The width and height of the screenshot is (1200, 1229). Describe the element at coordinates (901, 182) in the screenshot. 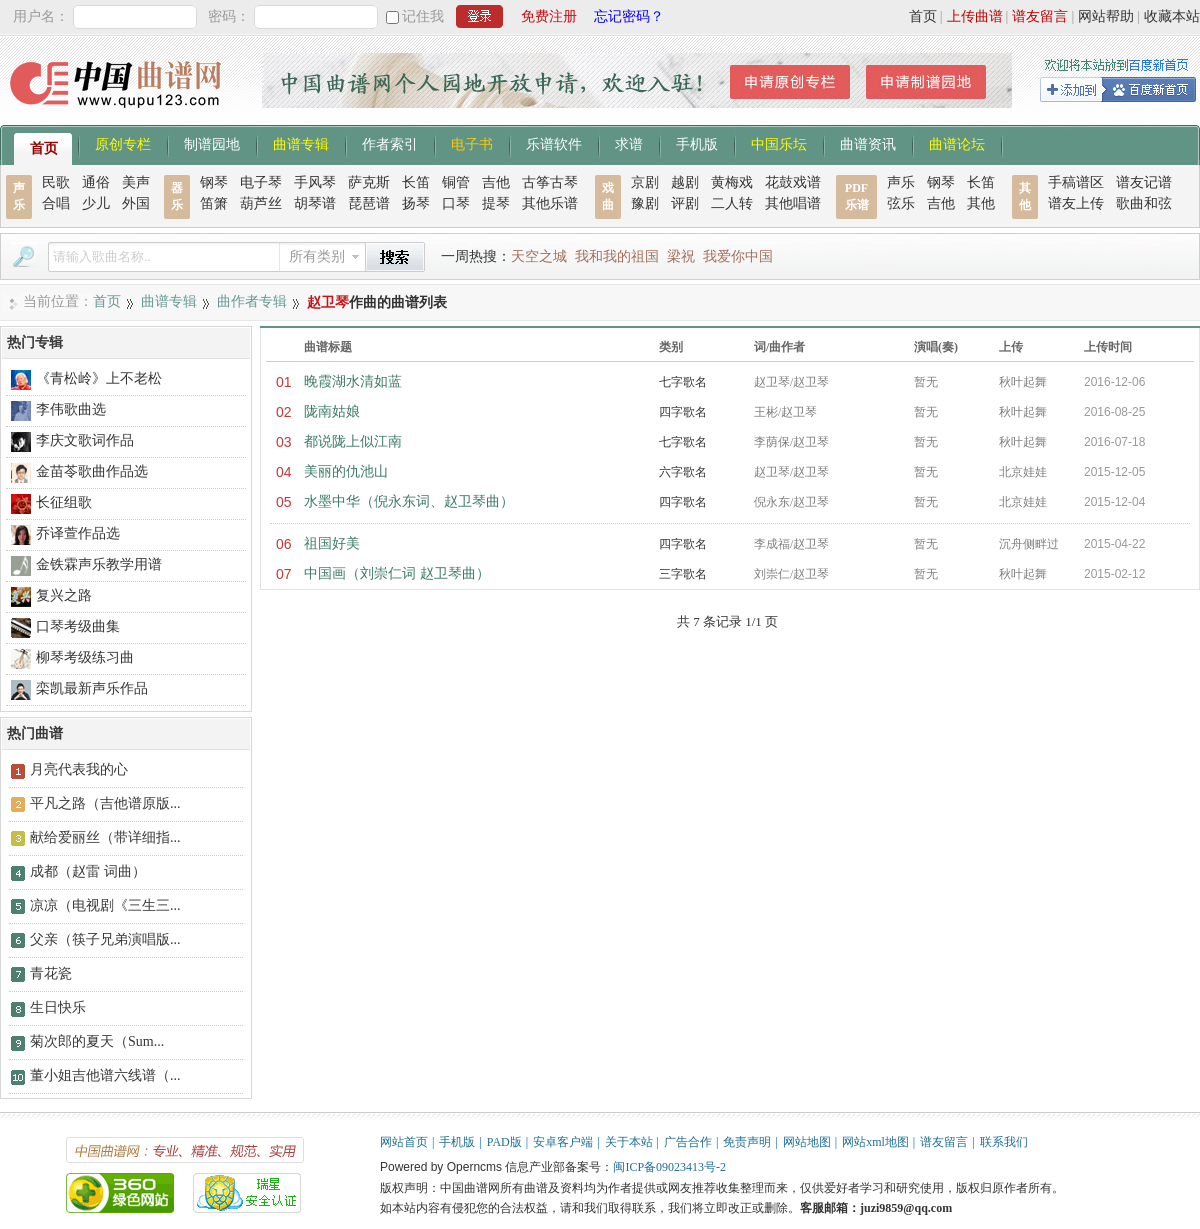

I see `声乐` at that location.